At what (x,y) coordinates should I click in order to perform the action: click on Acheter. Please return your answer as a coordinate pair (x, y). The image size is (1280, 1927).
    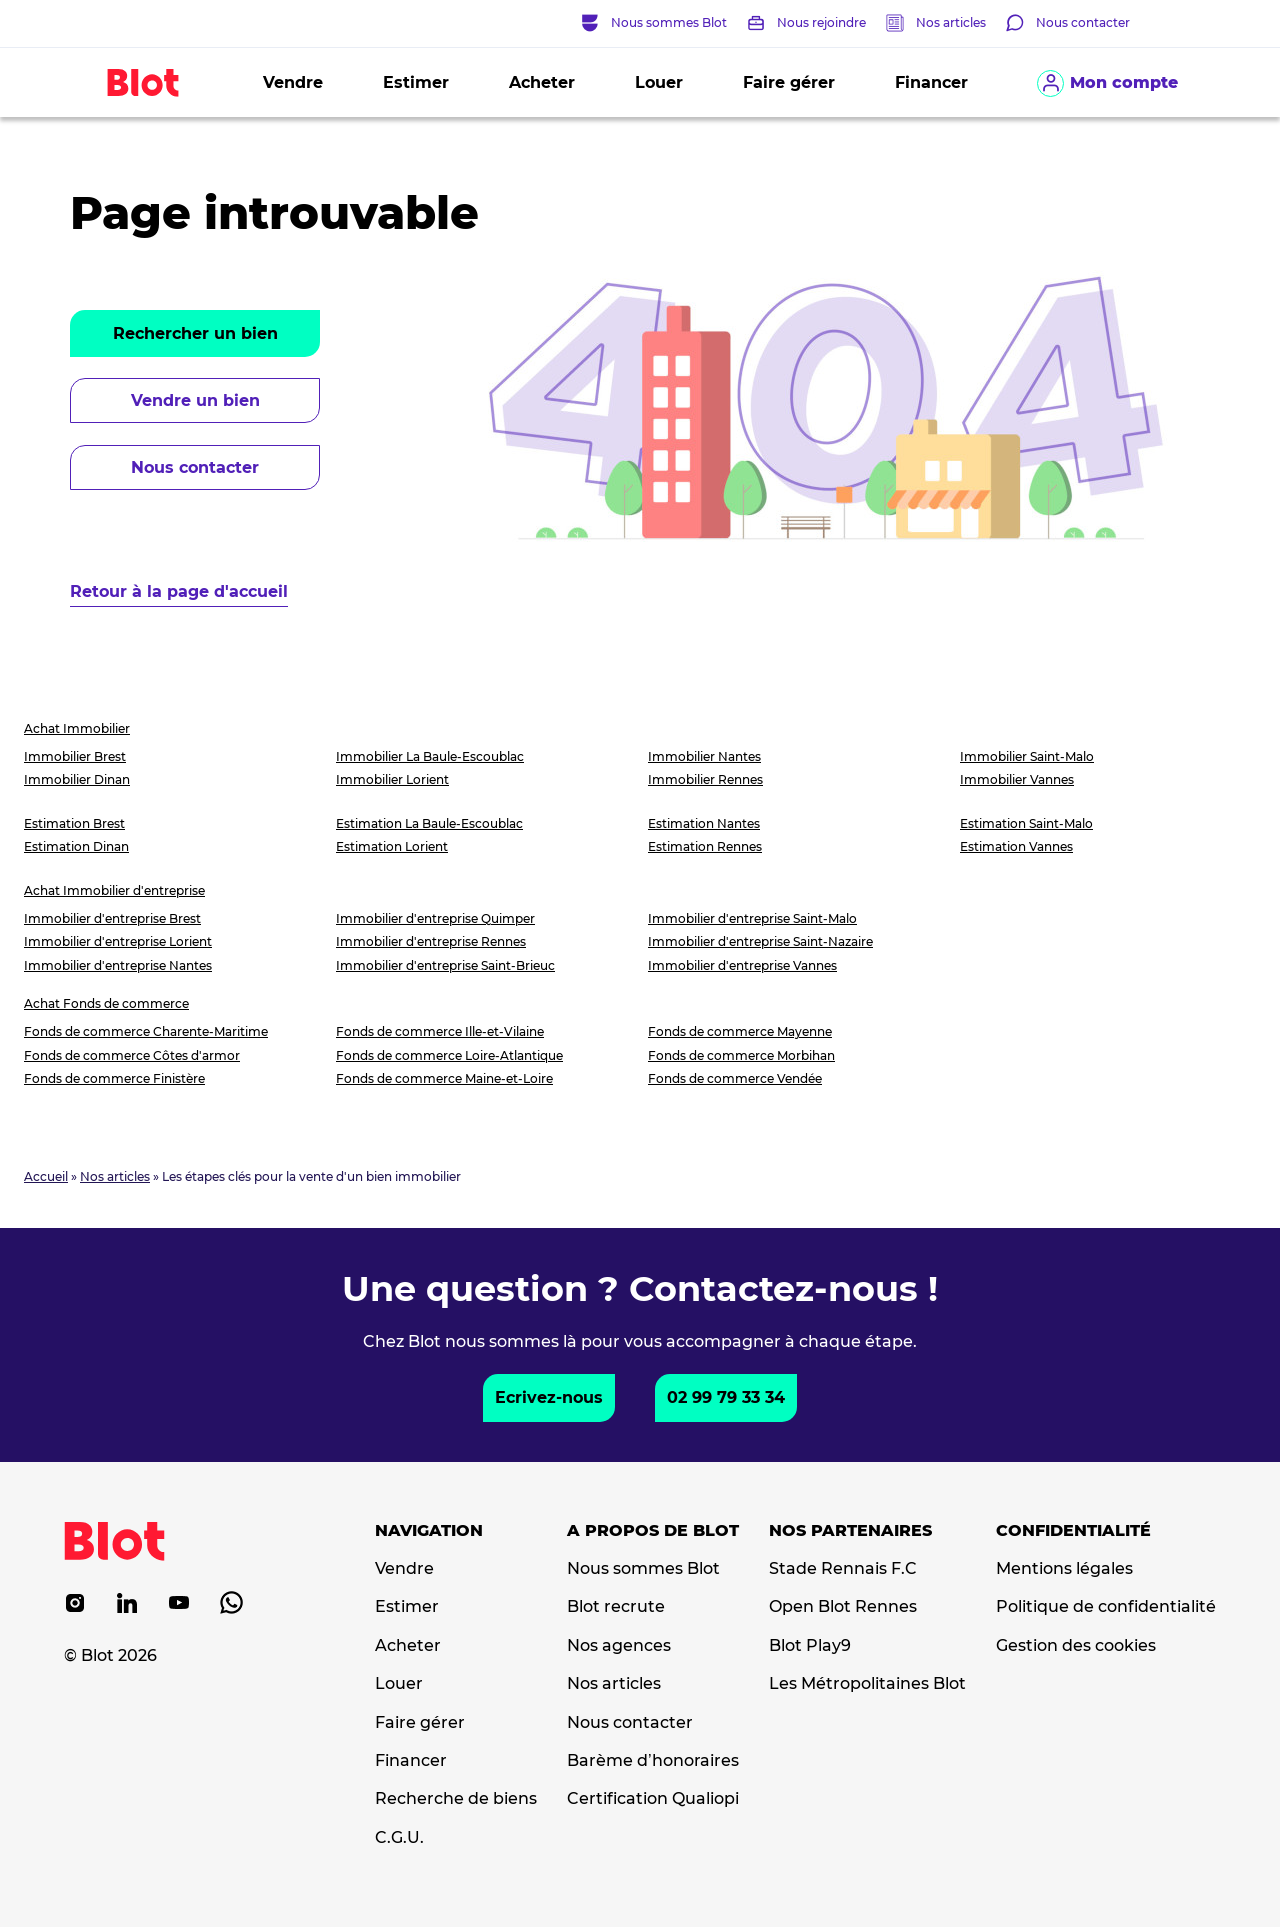
    Looking at the image, I should click on (542, 82).